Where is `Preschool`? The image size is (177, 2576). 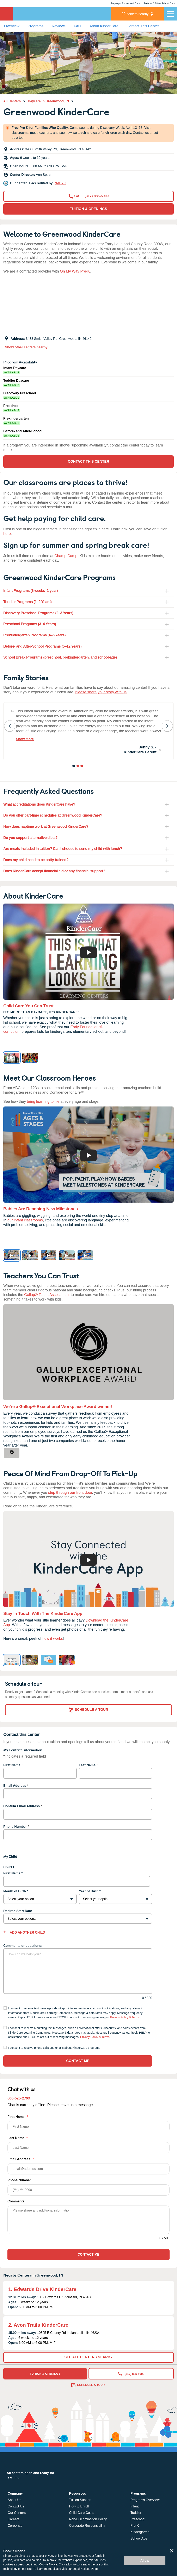 Preschool is located at coordinates (137, 2519).